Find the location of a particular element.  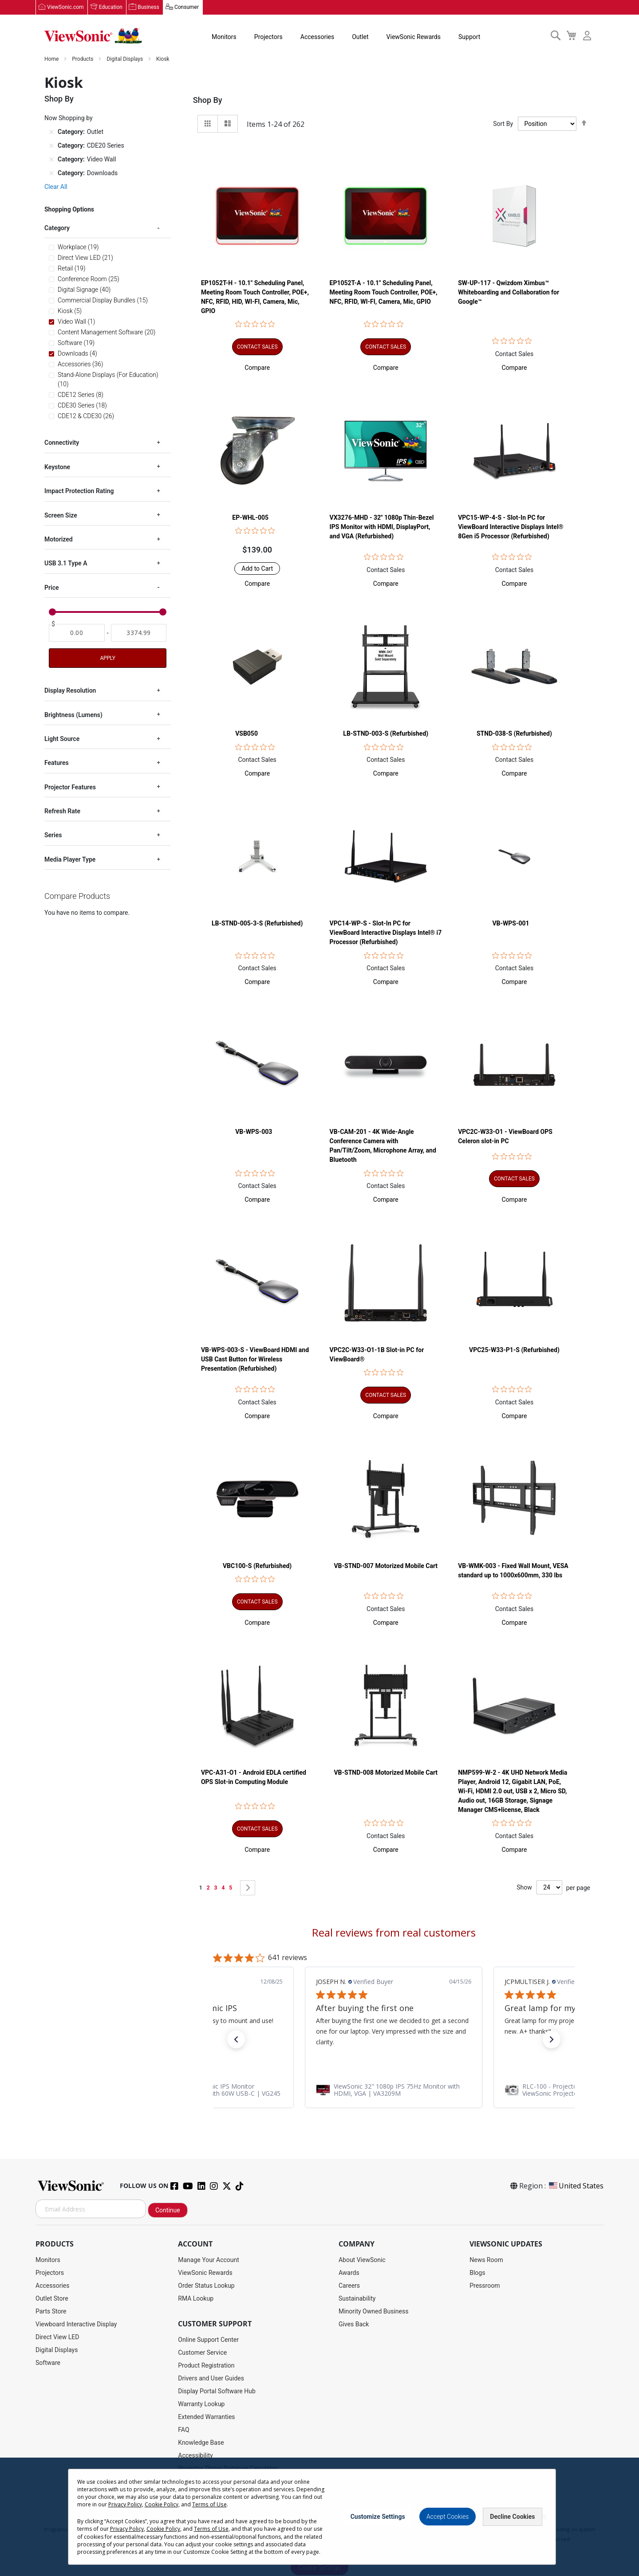

Awards is located at coordinates (349, 2273).